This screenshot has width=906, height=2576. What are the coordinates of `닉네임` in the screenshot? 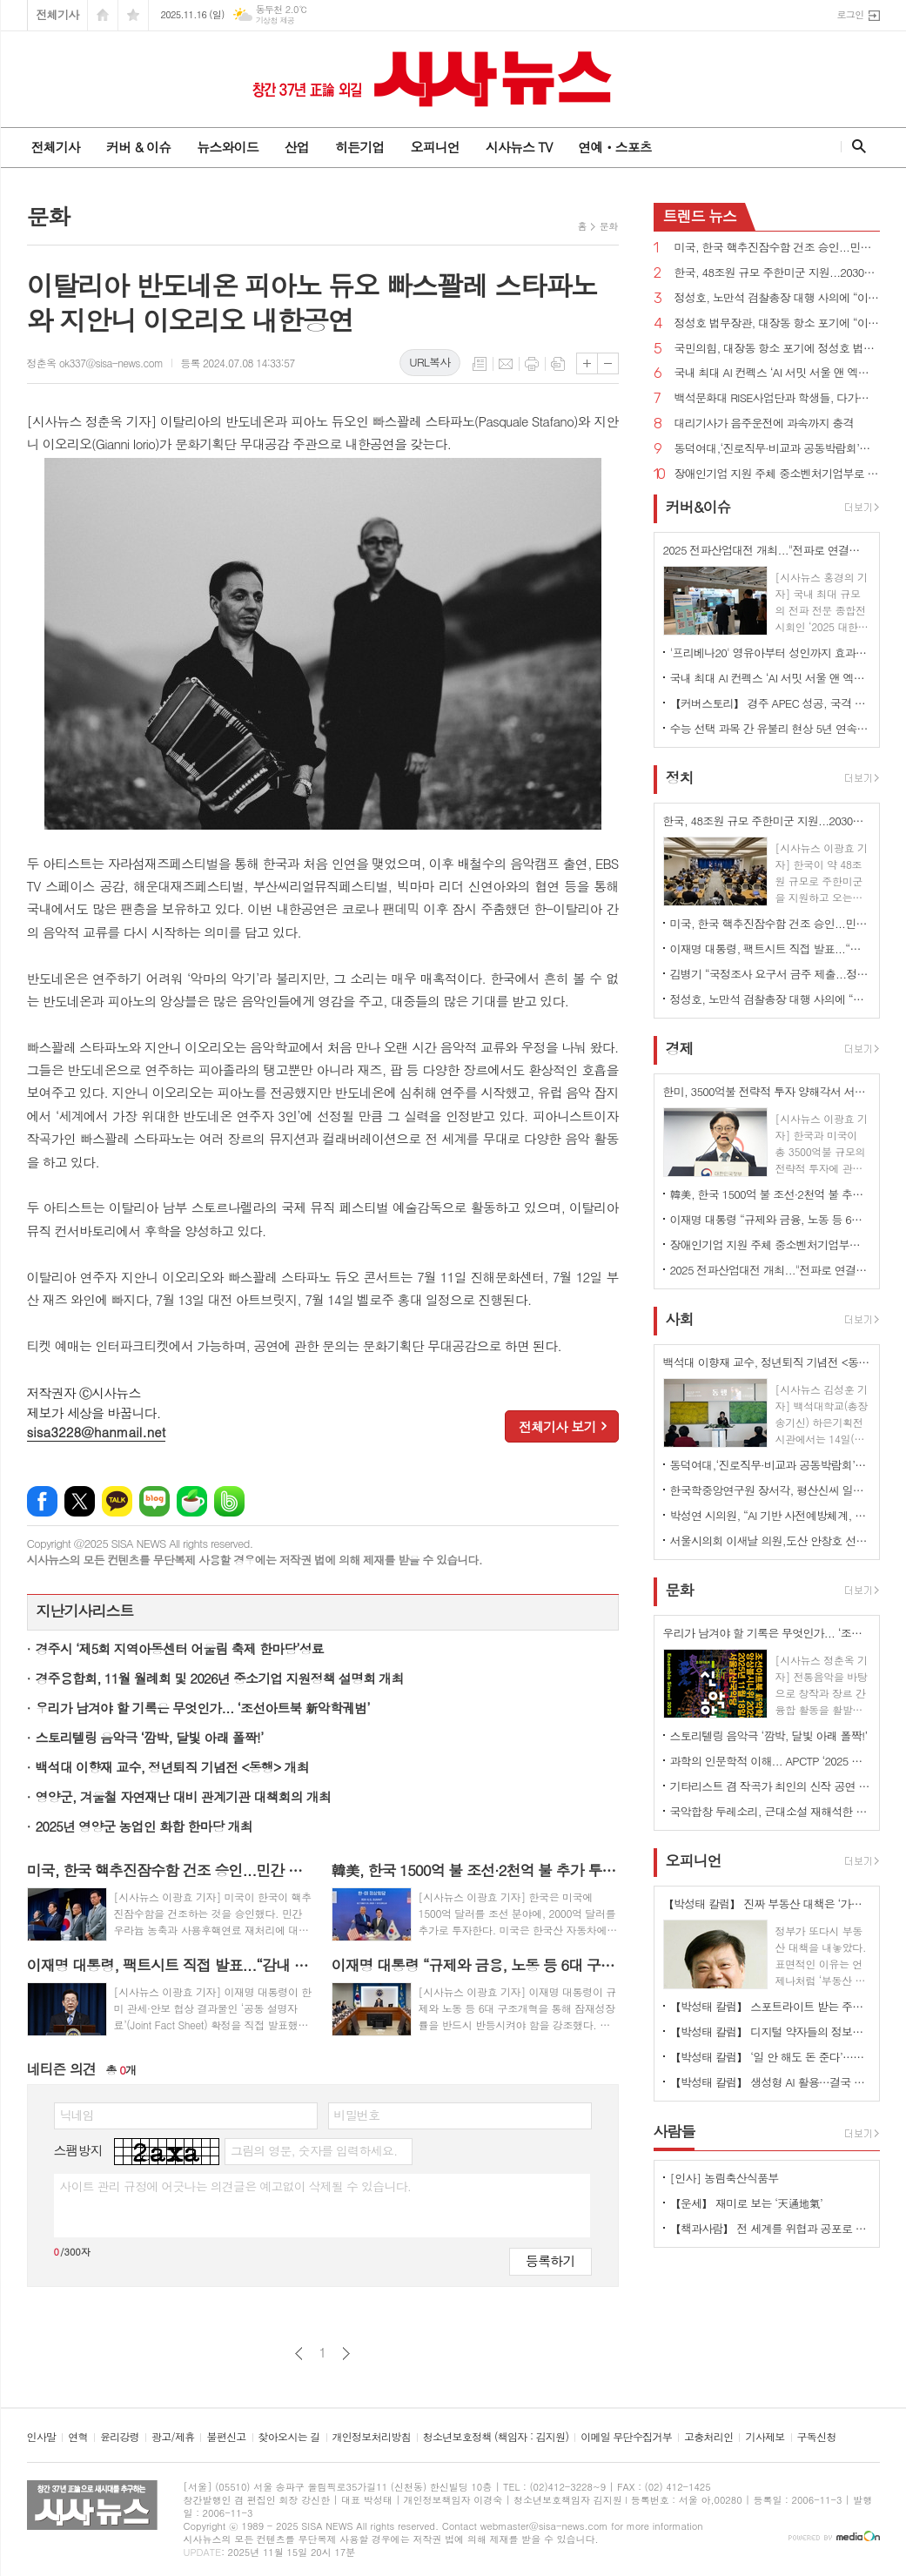 It's located at (77, 2115).